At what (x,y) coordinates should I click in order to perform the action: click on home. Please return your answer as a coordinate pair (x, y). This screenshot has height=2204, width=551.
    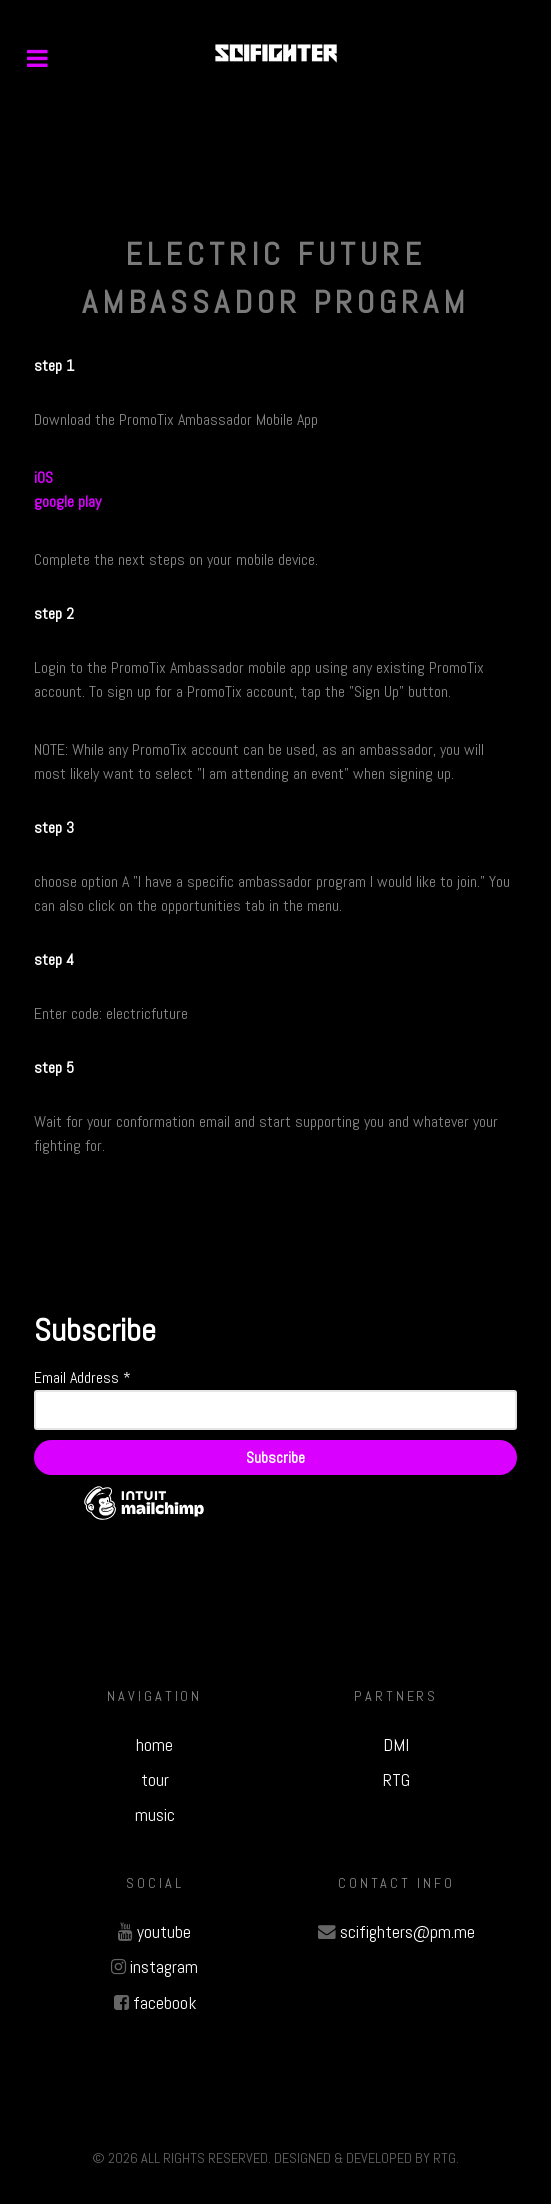
    Looking at the image, I should click on (154, 1745).